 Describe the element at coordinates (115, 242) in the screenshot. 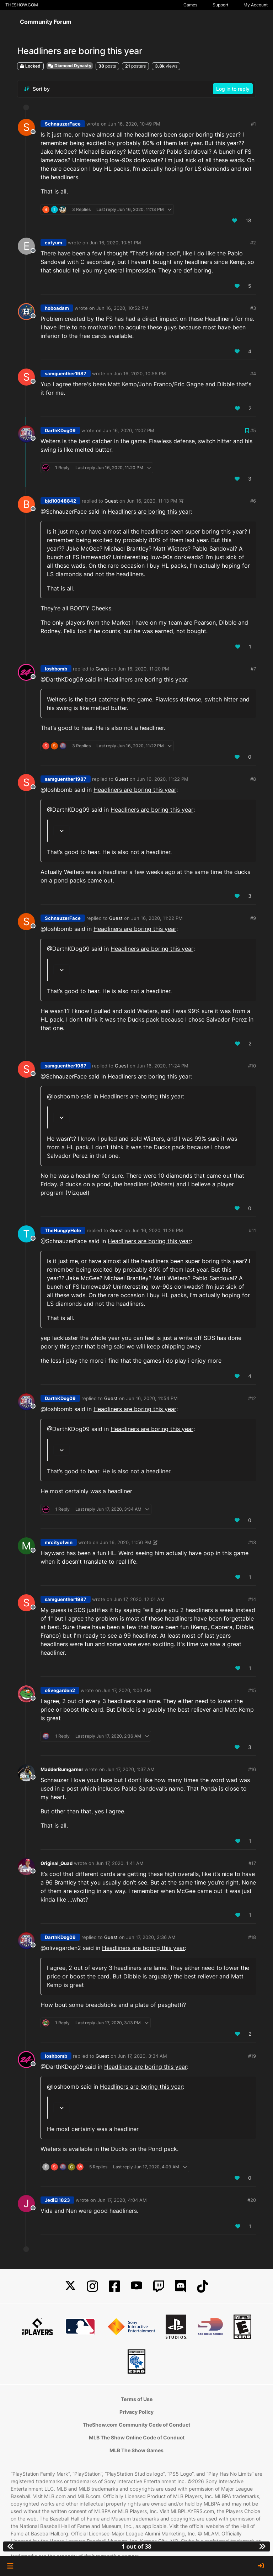

I see `Jun 16, 2020, 10:51 PM` at that location.